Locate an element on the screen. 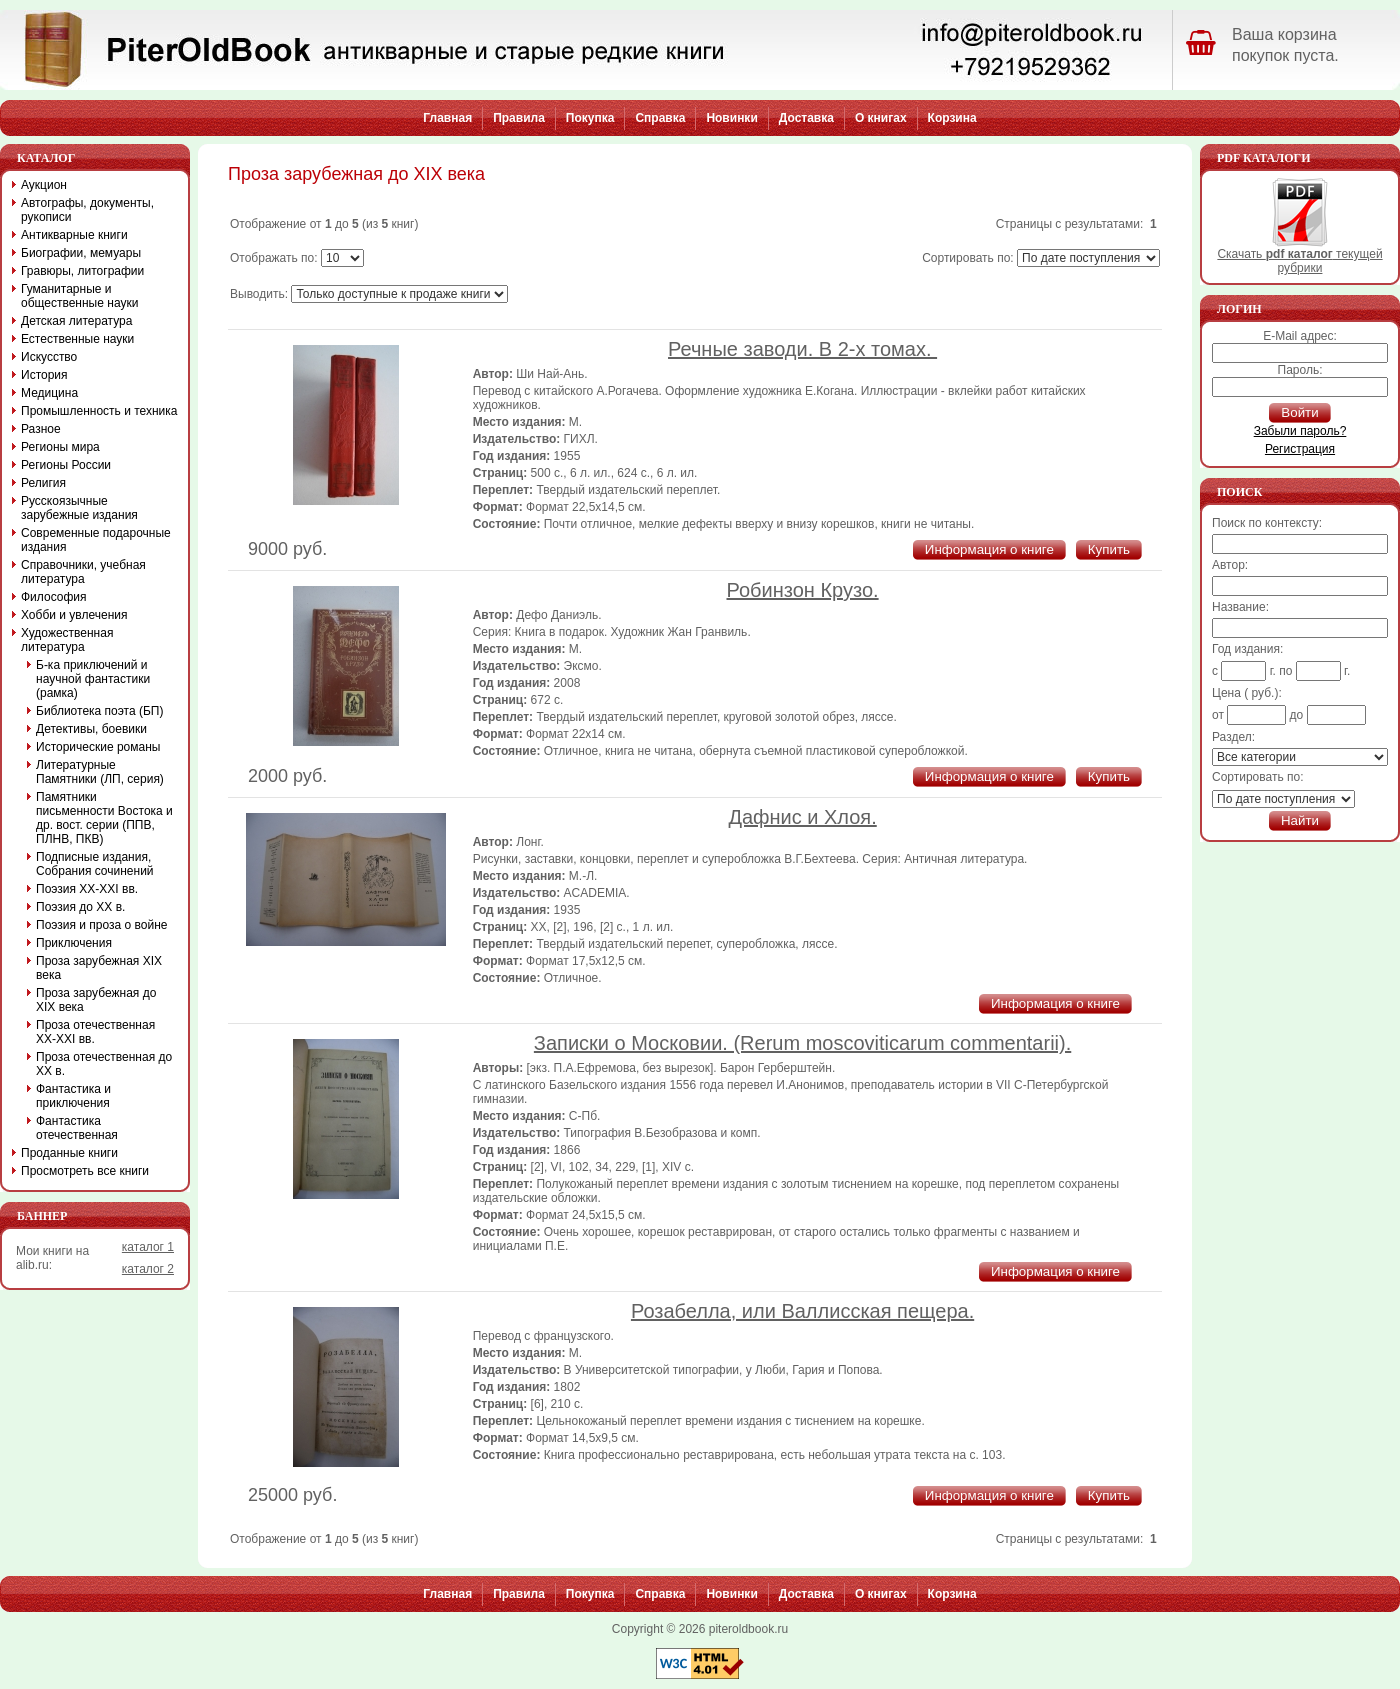 This screenshot has width=1400, height=1689. Аукцион is located at coordinates (44, 185).